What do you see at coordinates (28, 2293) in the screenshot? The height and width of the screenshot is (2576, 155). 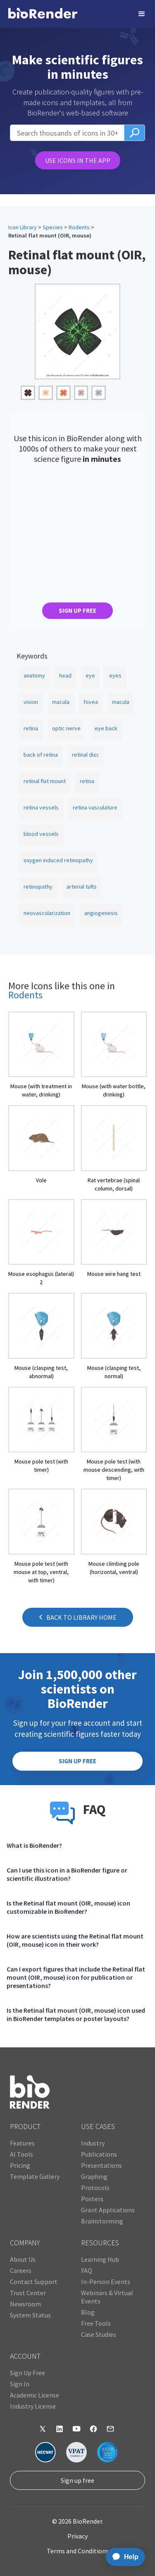 I see `Trust Center` at bounding box center [28, 2293].